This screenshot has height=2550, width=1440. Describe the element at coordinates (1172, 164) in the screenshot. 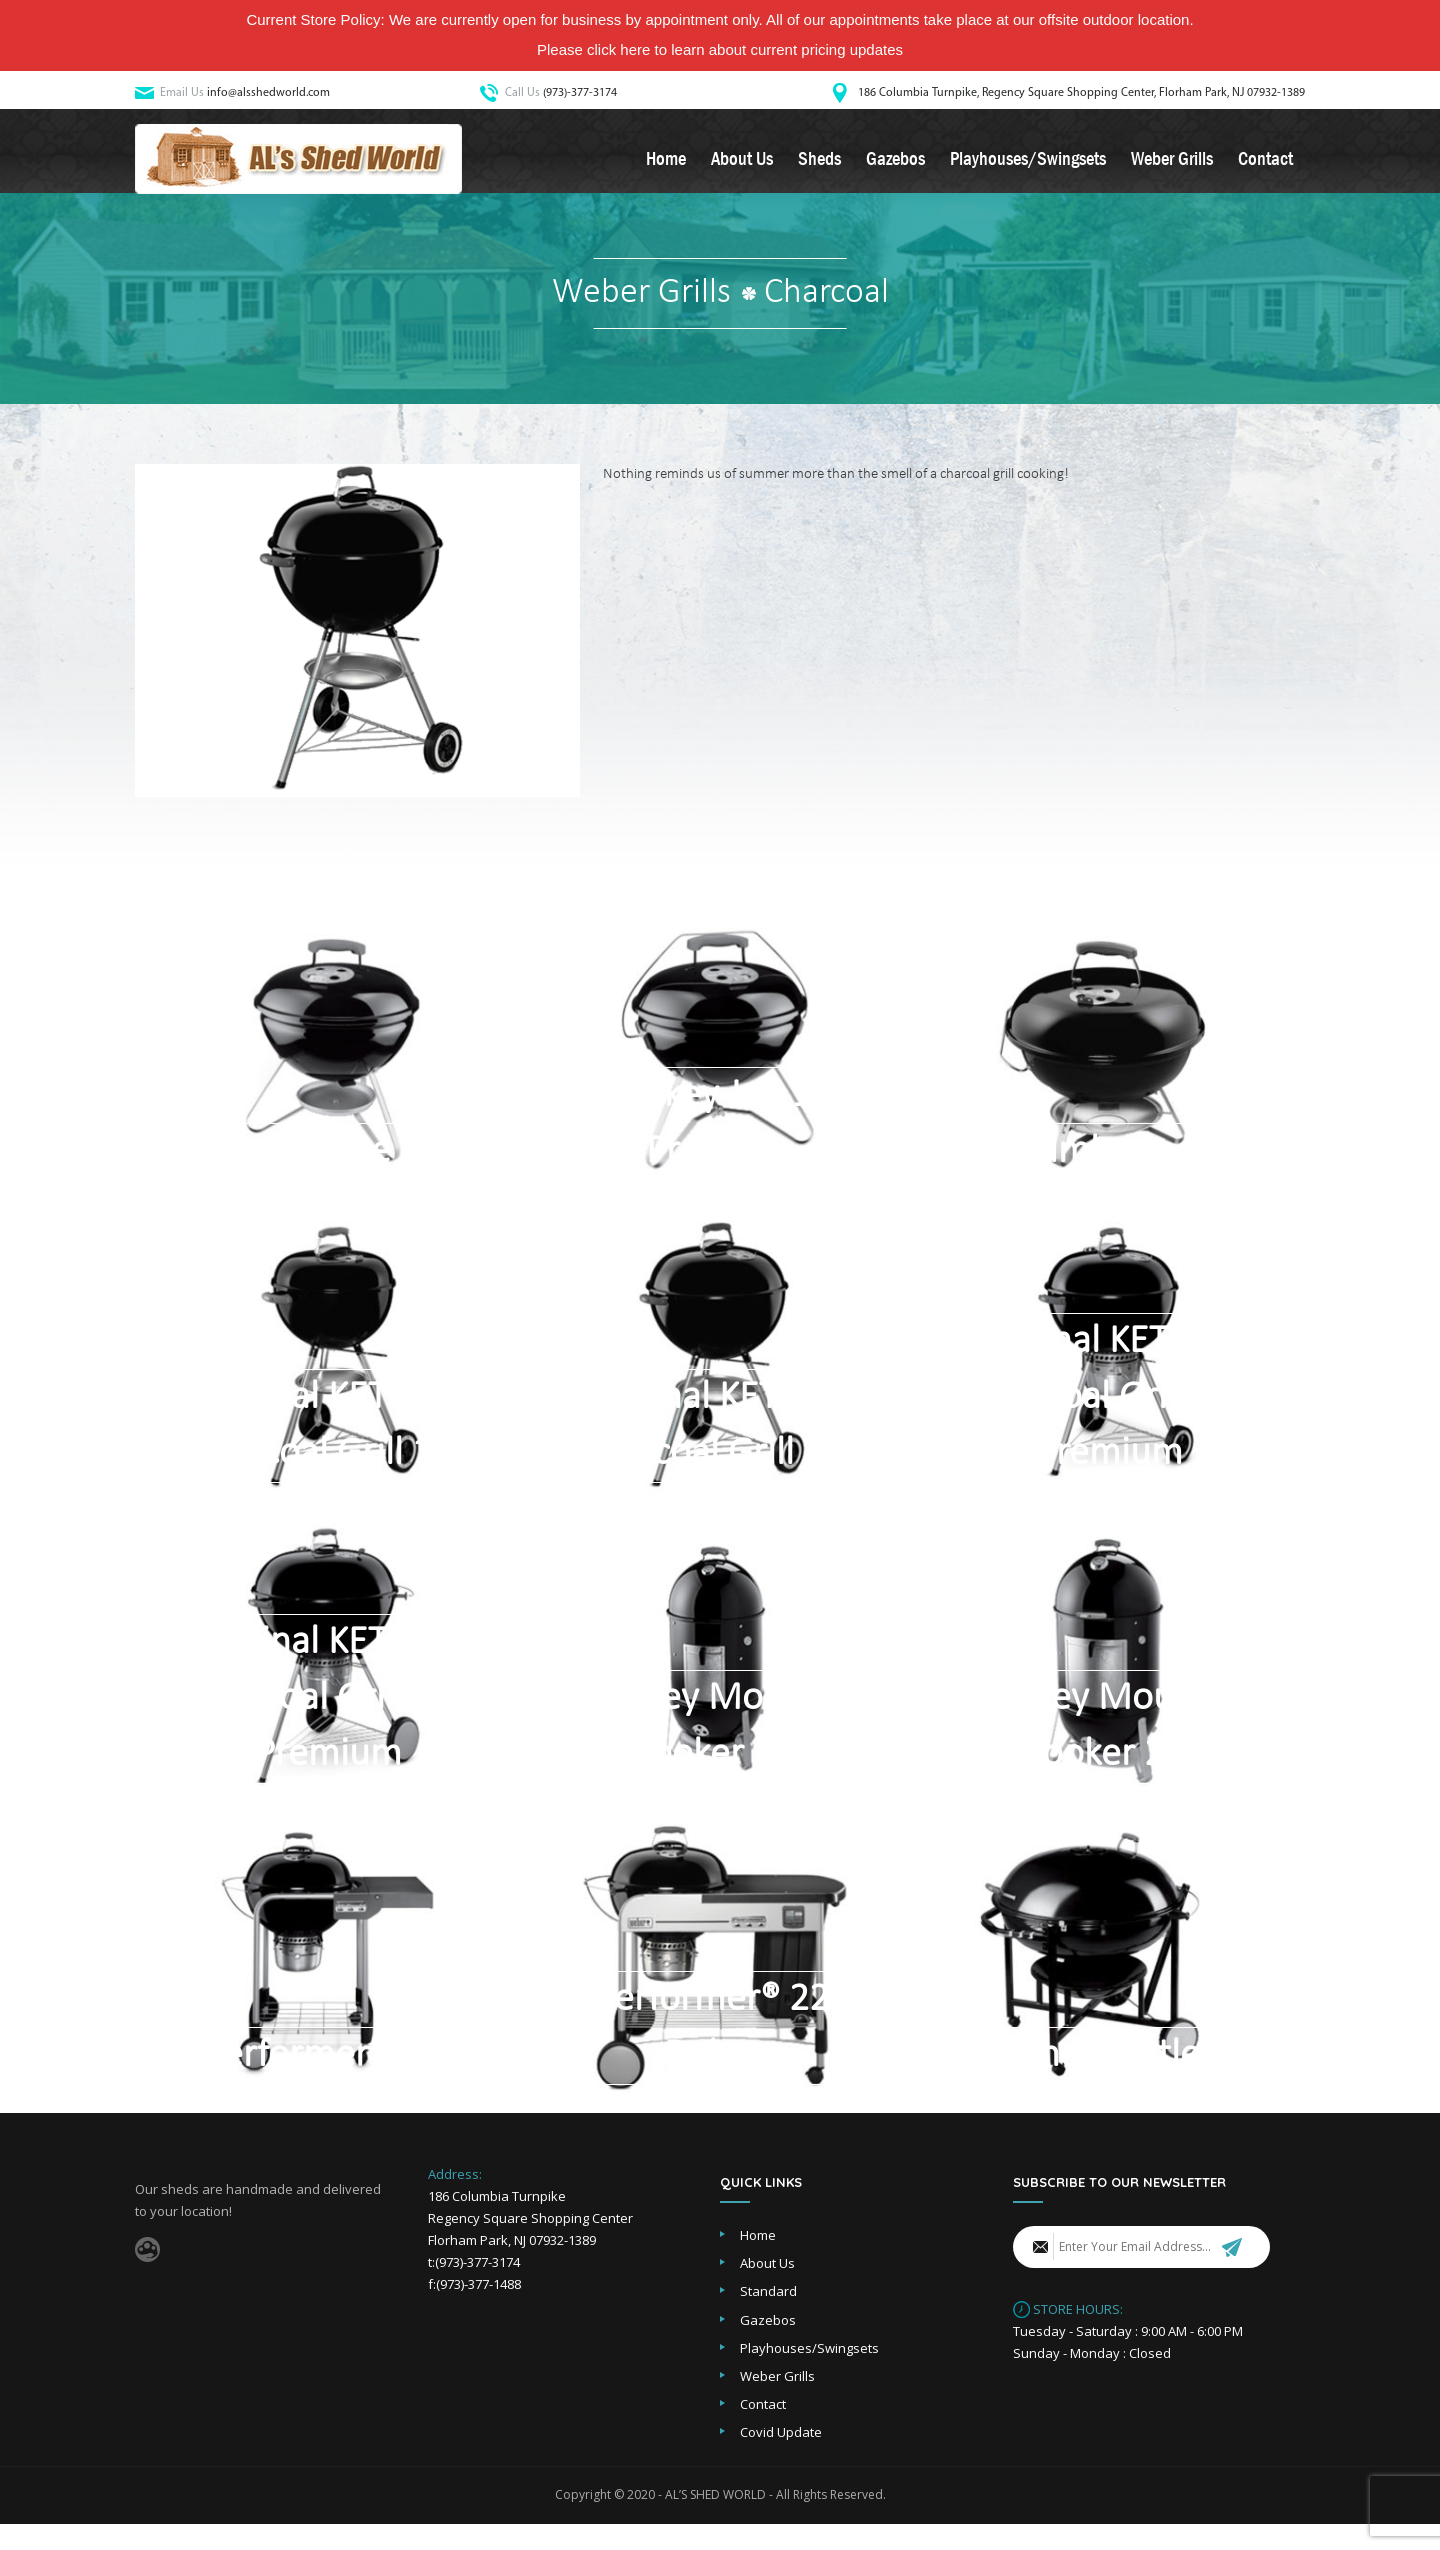

I see `Weber Grills` at that location.